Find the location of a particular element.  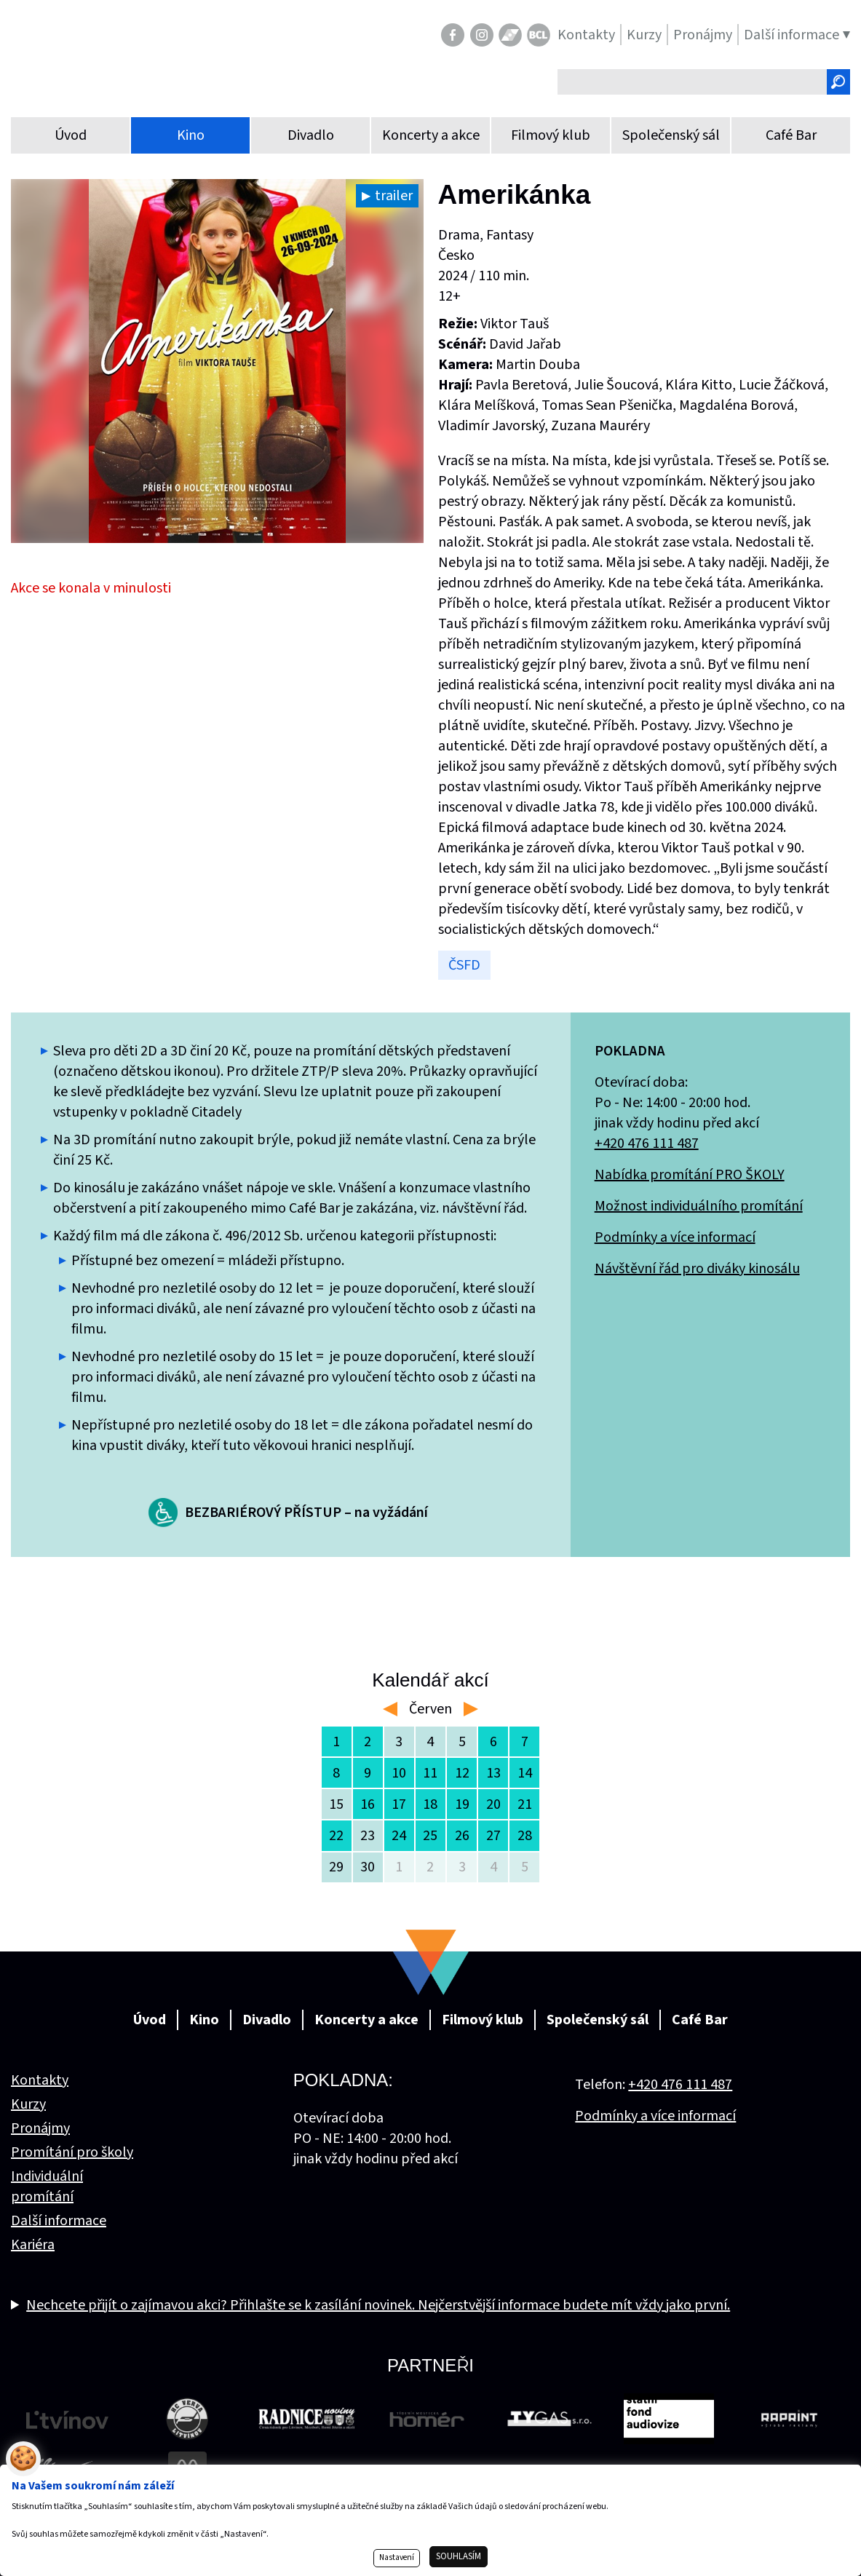

Kariéra is located at coordinates (33, 2245).